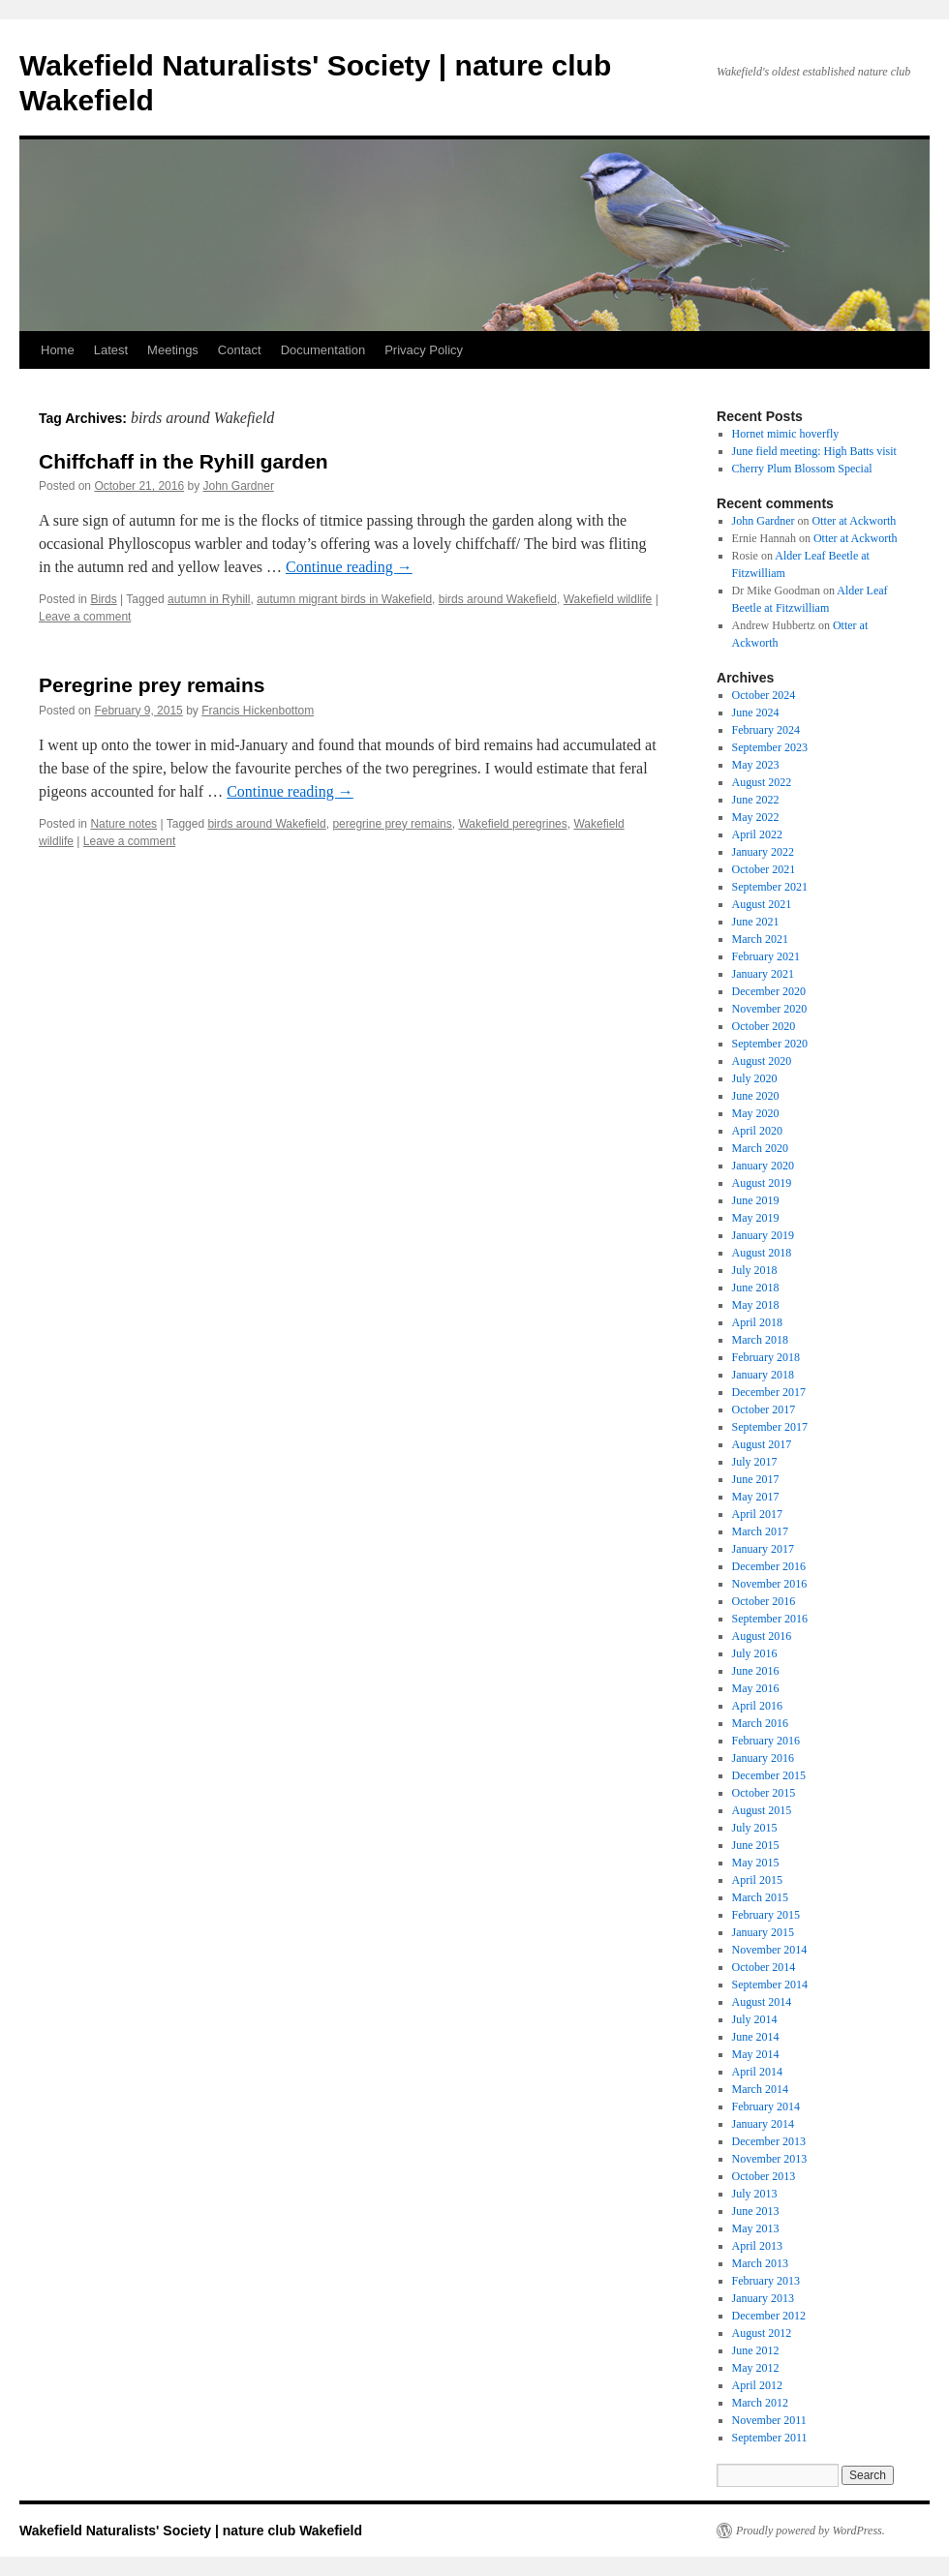 The height and width of the screenshot is (2576, 949). I want to click on March 2013, so click(760, 2263).